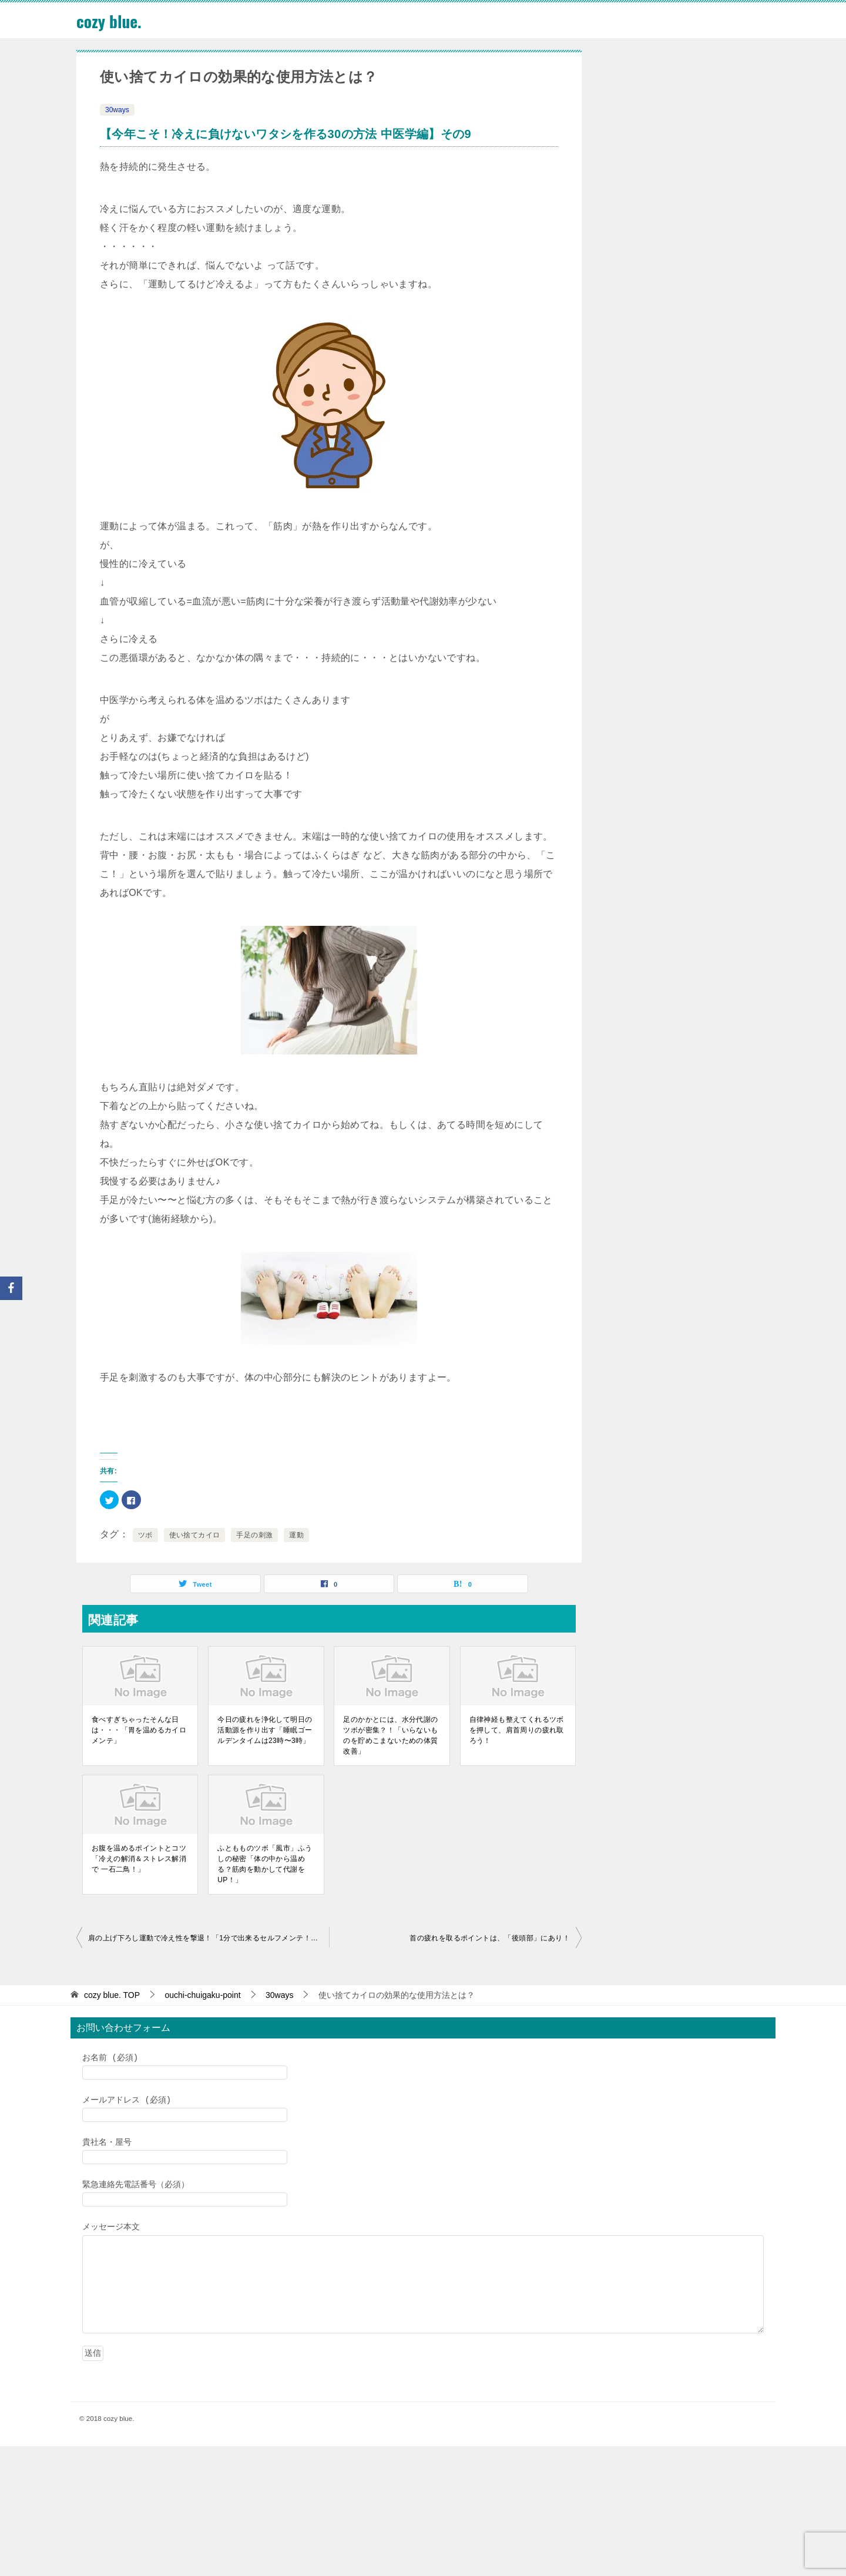 This screenshot has height=2576, width=846. Describe the element at coordinates (112, 1995) in the screenshot. I see `TOP` at that location.